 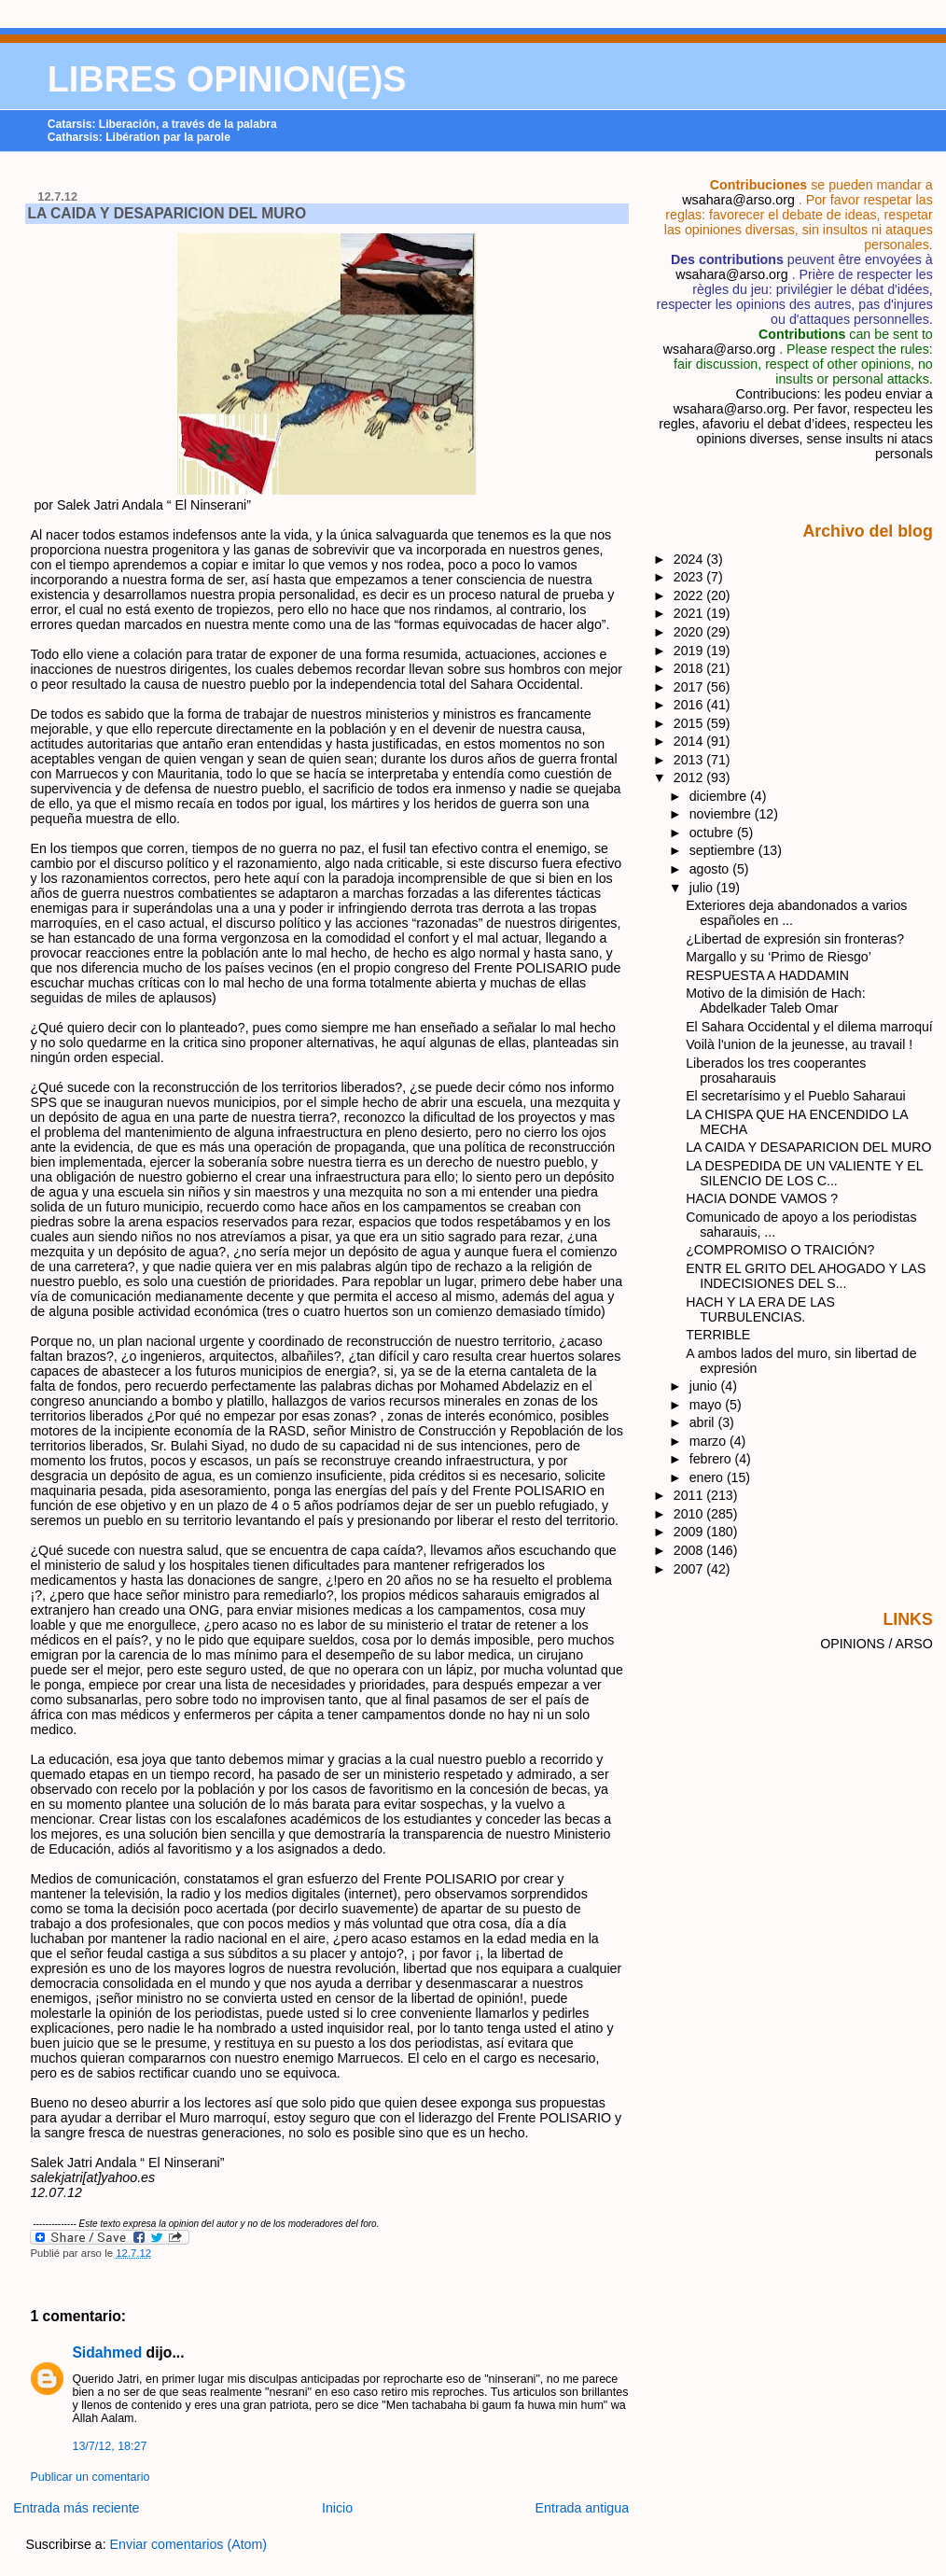 I want to click on noviembre, so click(x=722, y=813).